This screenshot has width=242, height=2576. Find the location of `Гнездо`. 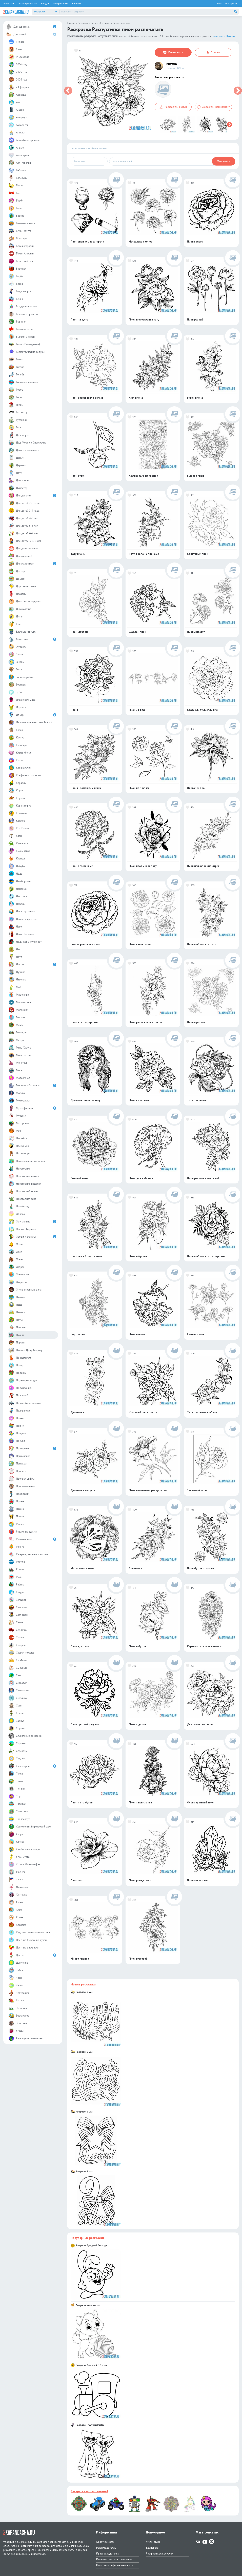

Гнездо is located at coordinates (16, 367).